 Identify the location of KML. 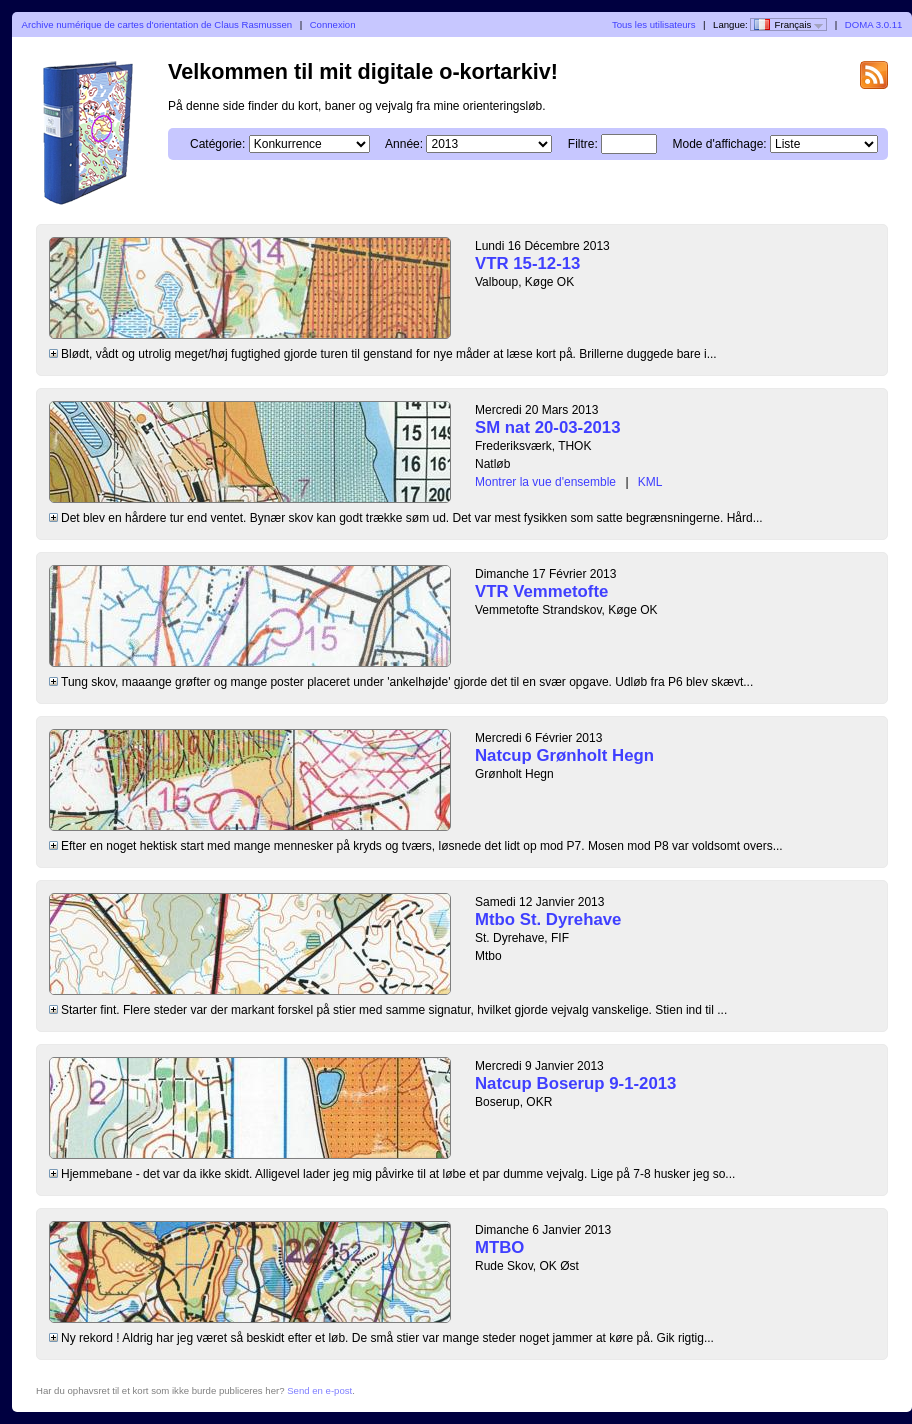
(650, 482).